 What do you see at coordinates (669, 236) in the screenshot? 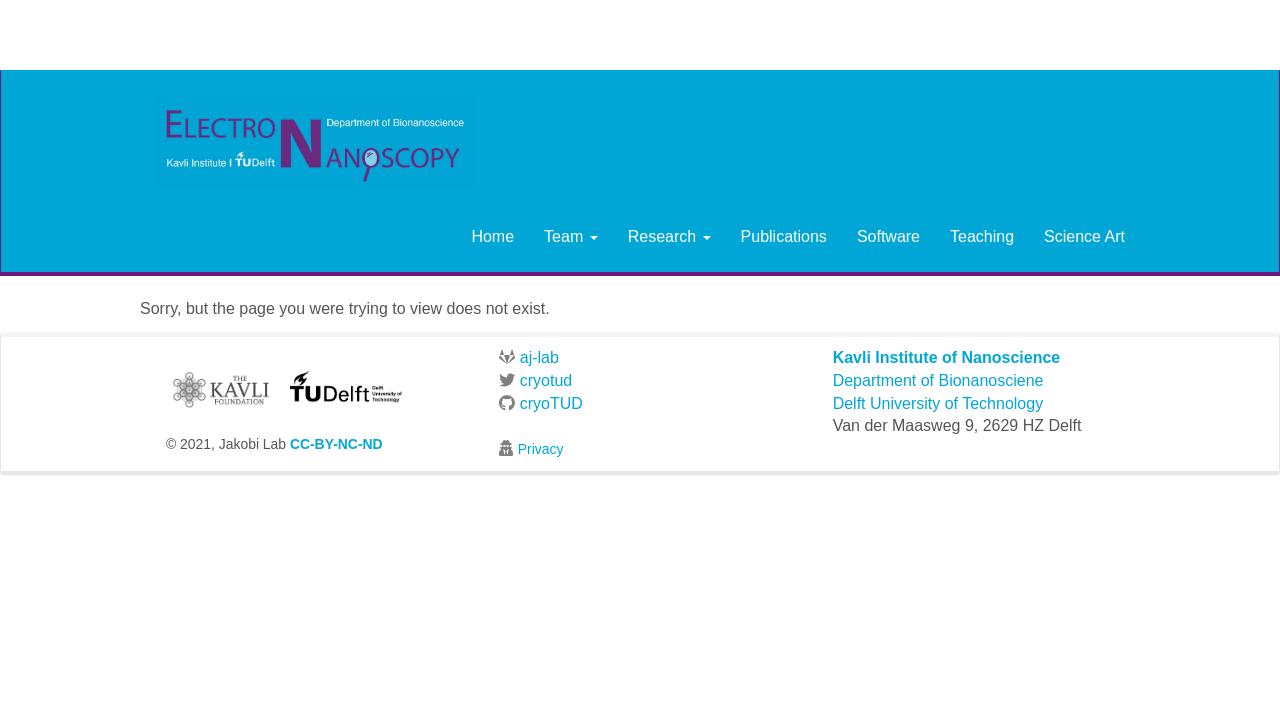
I see `Research` at bounding box center [669, 236].